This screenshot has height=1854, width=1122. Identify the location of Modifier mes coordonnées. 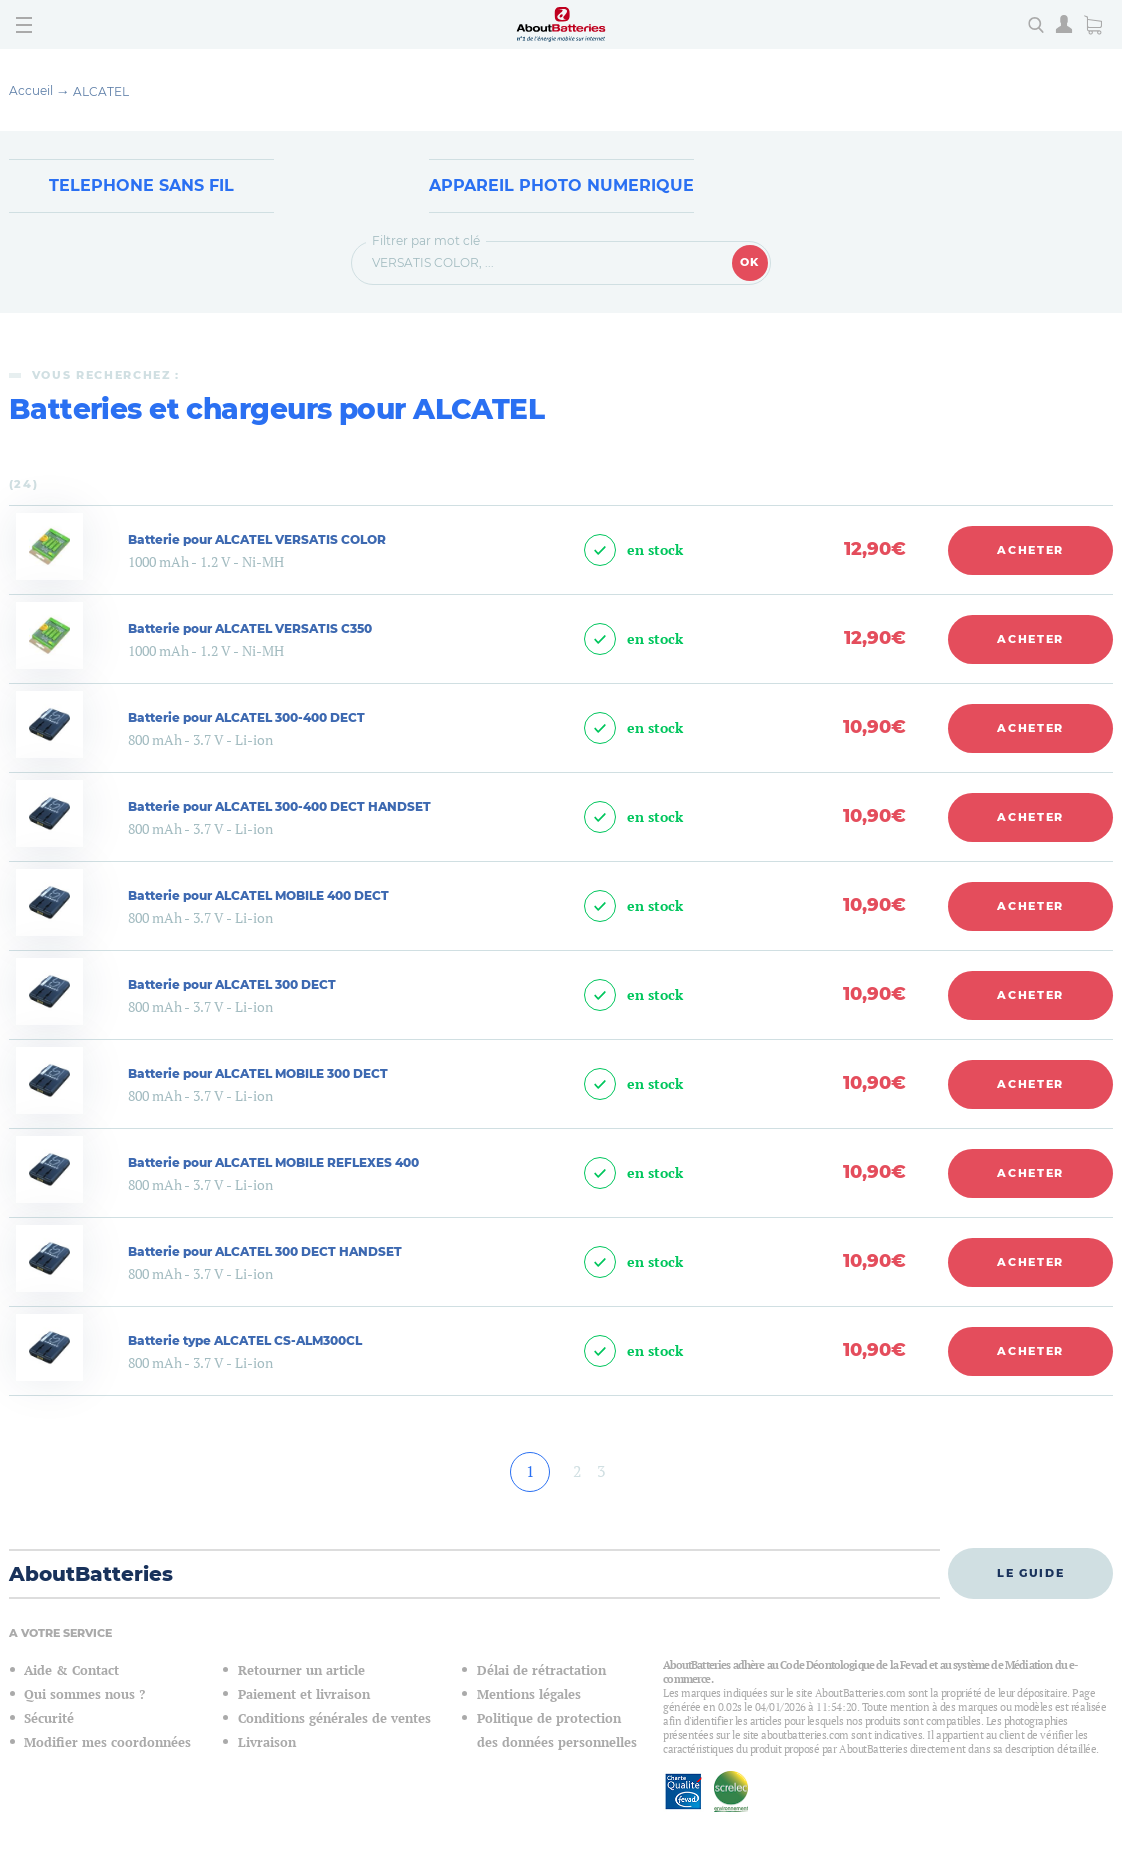
(107, 1742).